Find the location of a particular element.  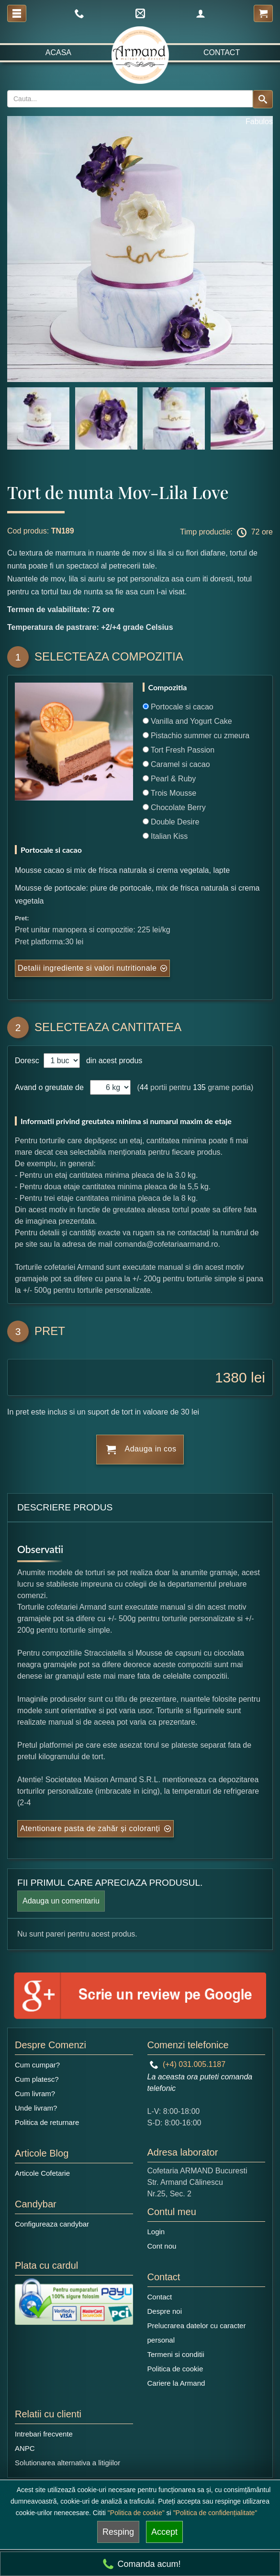

din acest produs is located at coordinates (112, 1060).